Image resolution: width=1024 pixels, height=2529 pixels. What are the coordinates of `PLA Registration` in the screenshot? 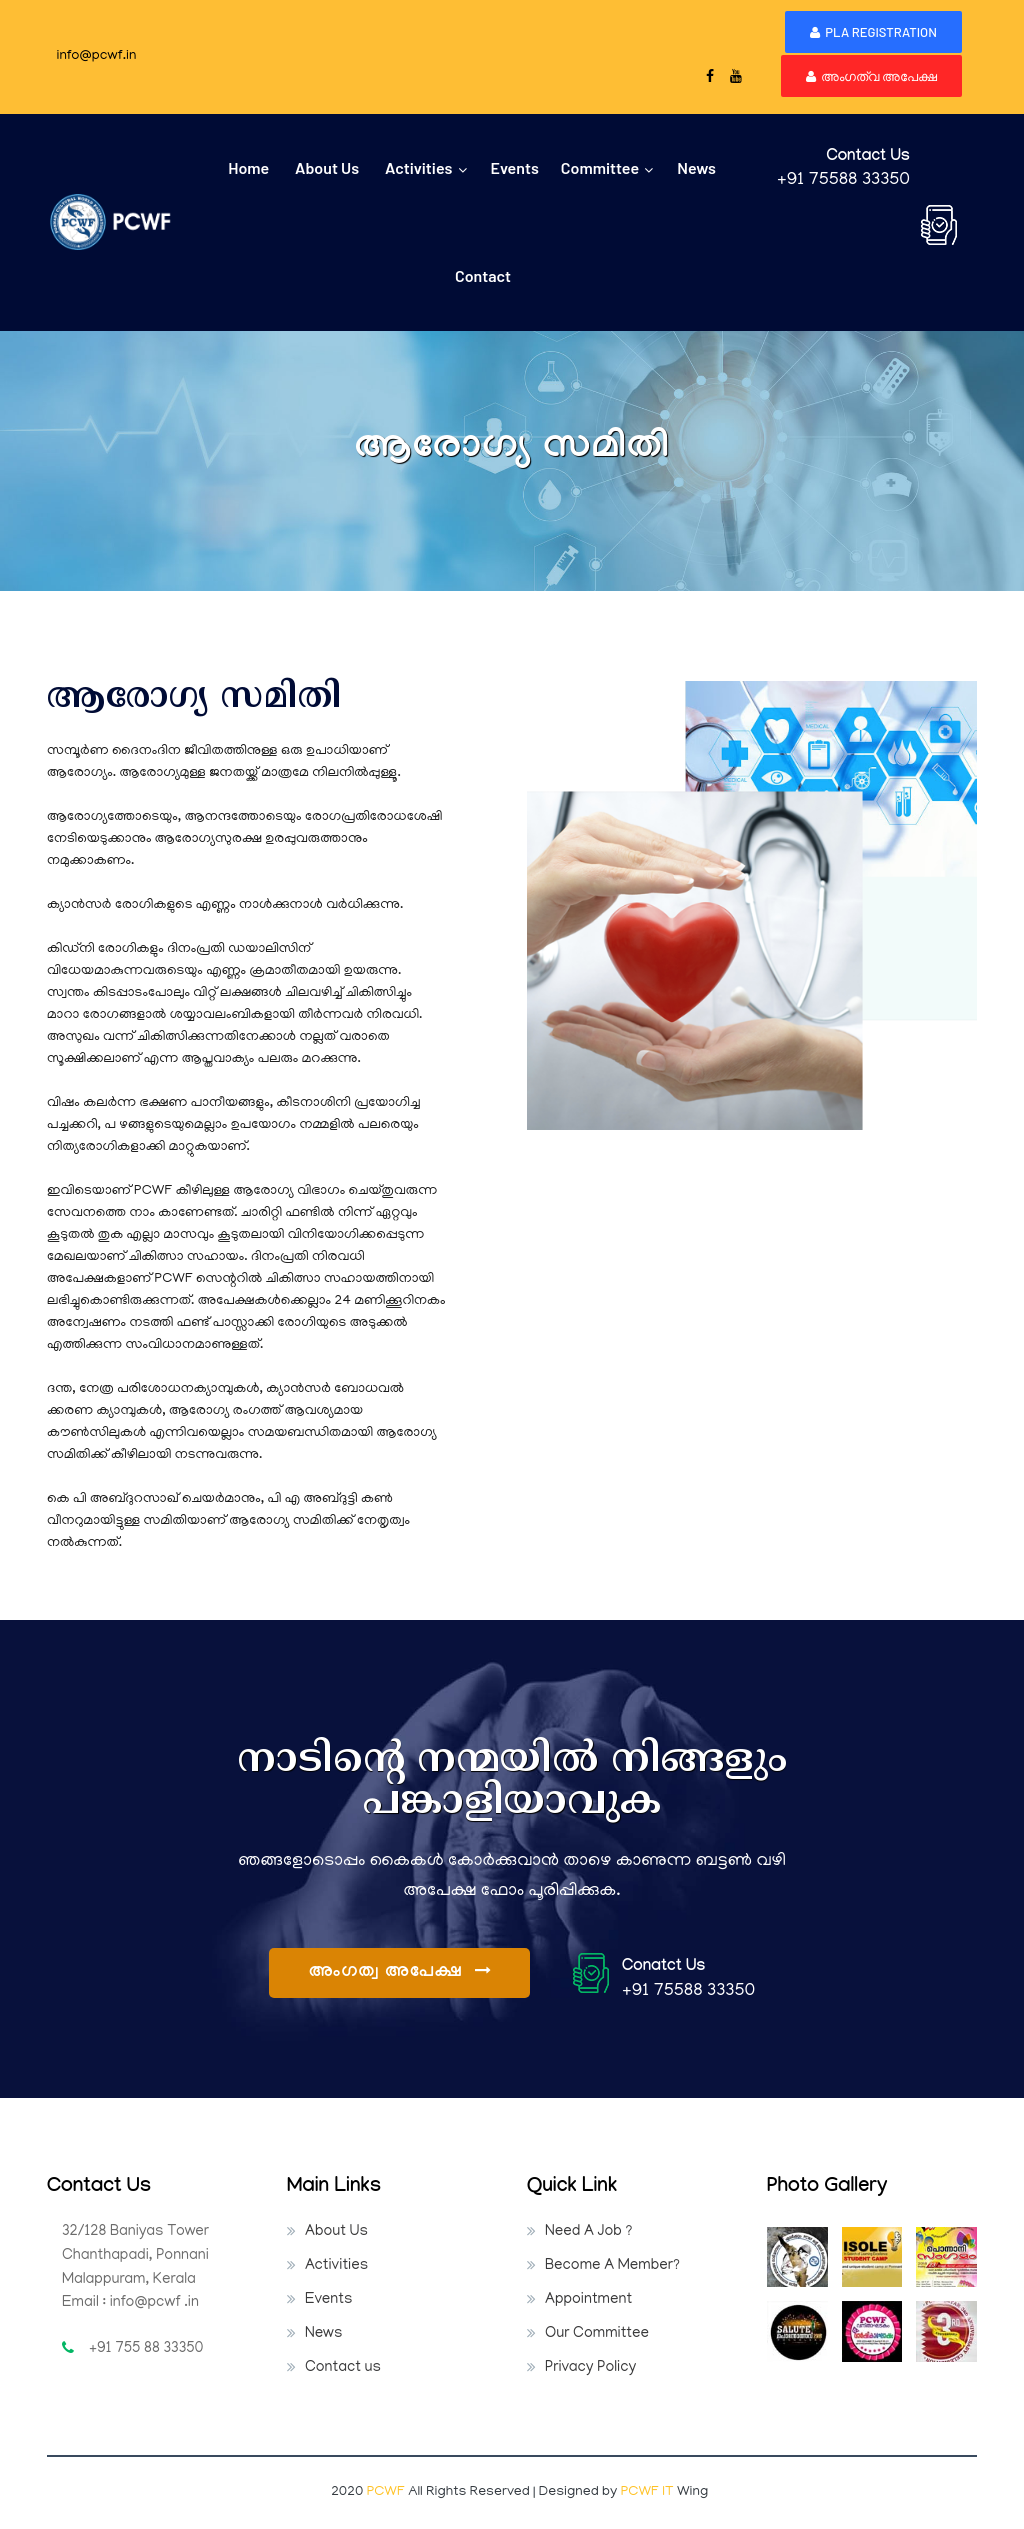 It's located at (873, 32).